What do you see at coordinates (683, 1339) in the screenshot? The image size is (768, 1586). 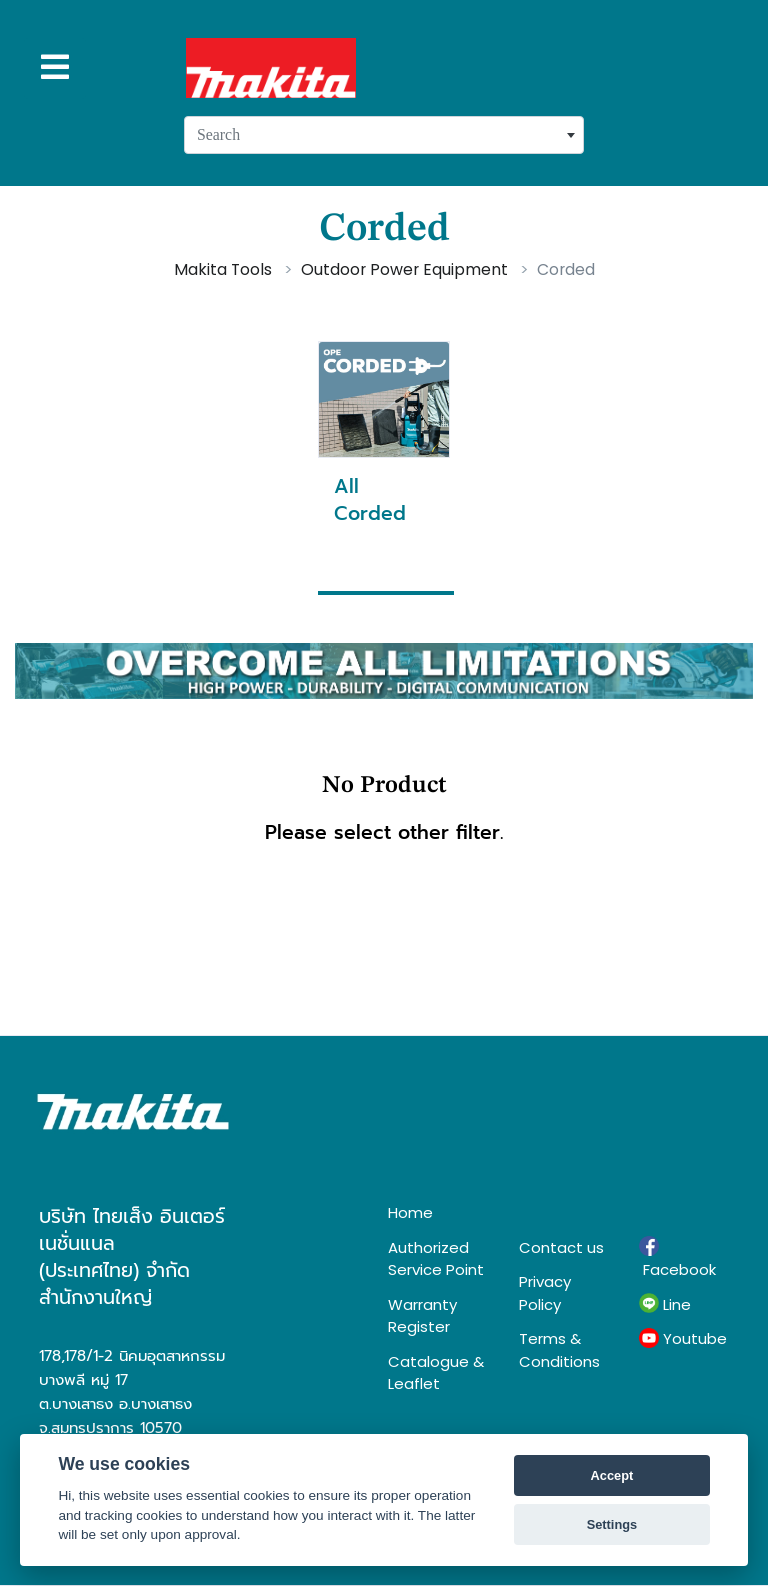 I see `Youtube` at bounding box center [683, 1339].